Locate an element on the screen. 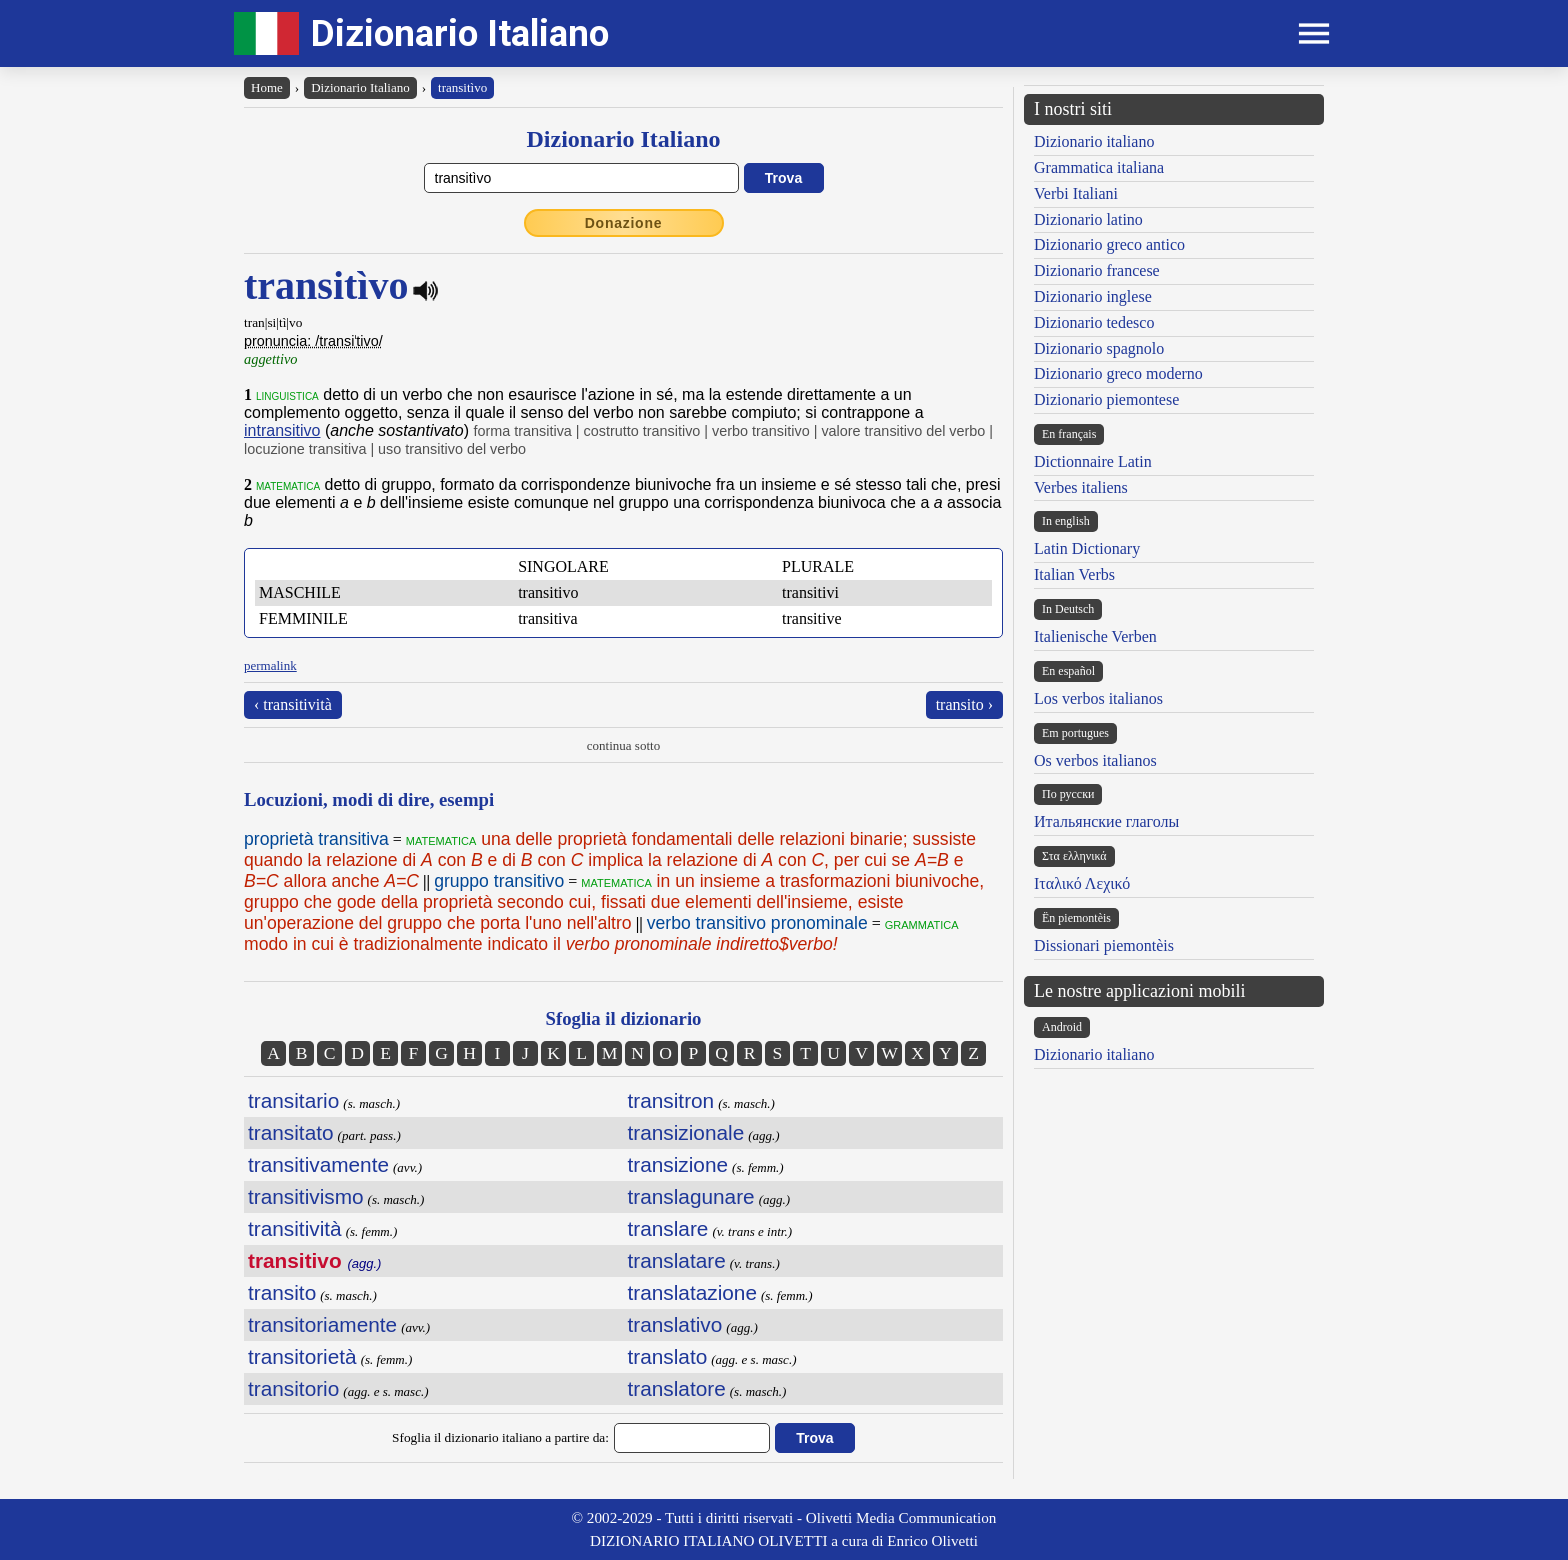 The image size is (1568, 1560). ‹ transitività is located at coordinates (293, 704).